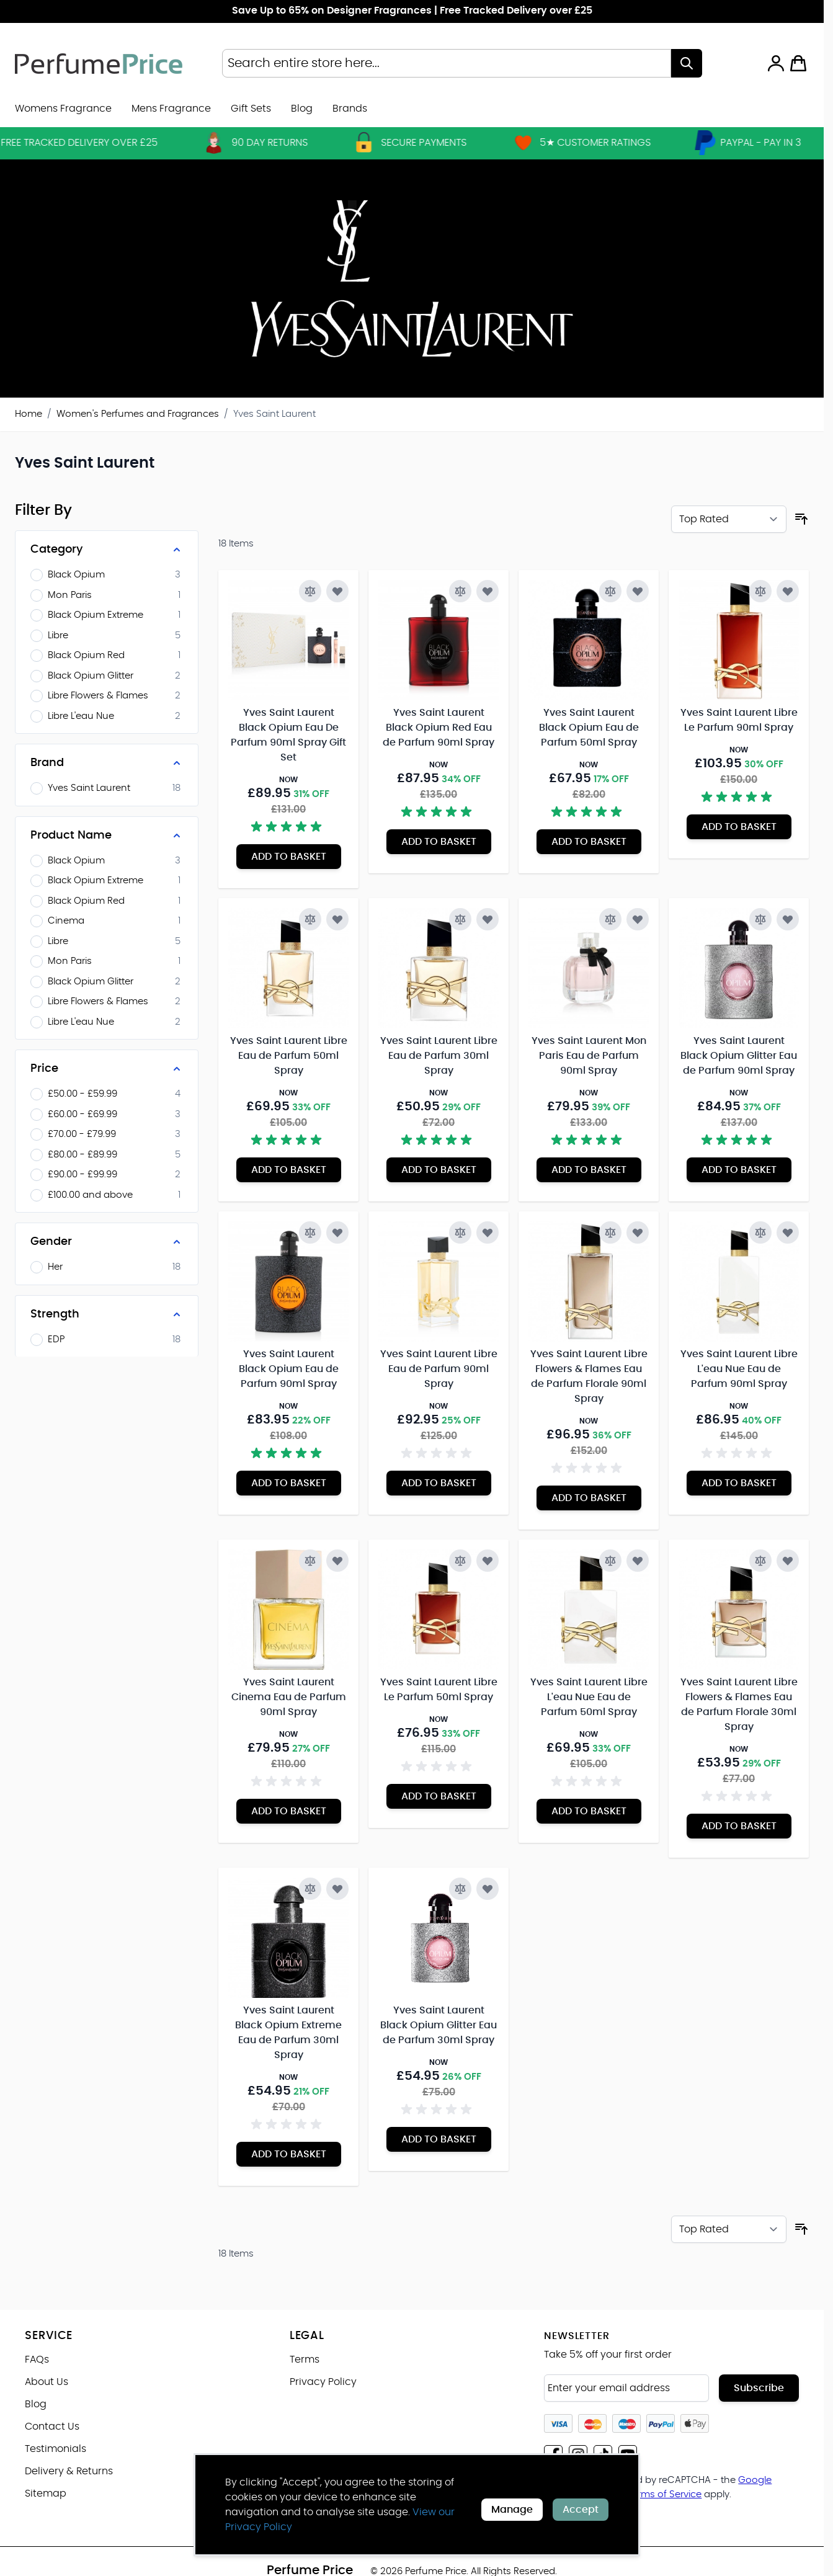 The image size is (833, 2576). What do you see at coordinates (760, 591) in the screenshot?
I see `[Add to Compare Yves Saint Laurent Libre Le Parfum 90ml Spray]` at bounding box center [760, 591].